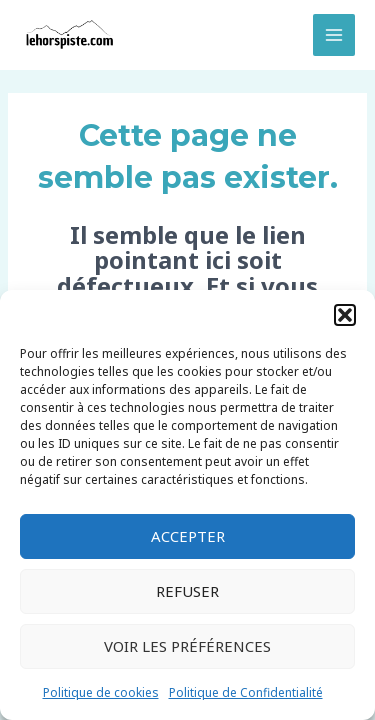 Image resolution: width=375 pixels, height=720 pixels. What do you see at coordinates (188, 536) in the screenshot?
I see `Accepter` at bounding box center [188, 536].